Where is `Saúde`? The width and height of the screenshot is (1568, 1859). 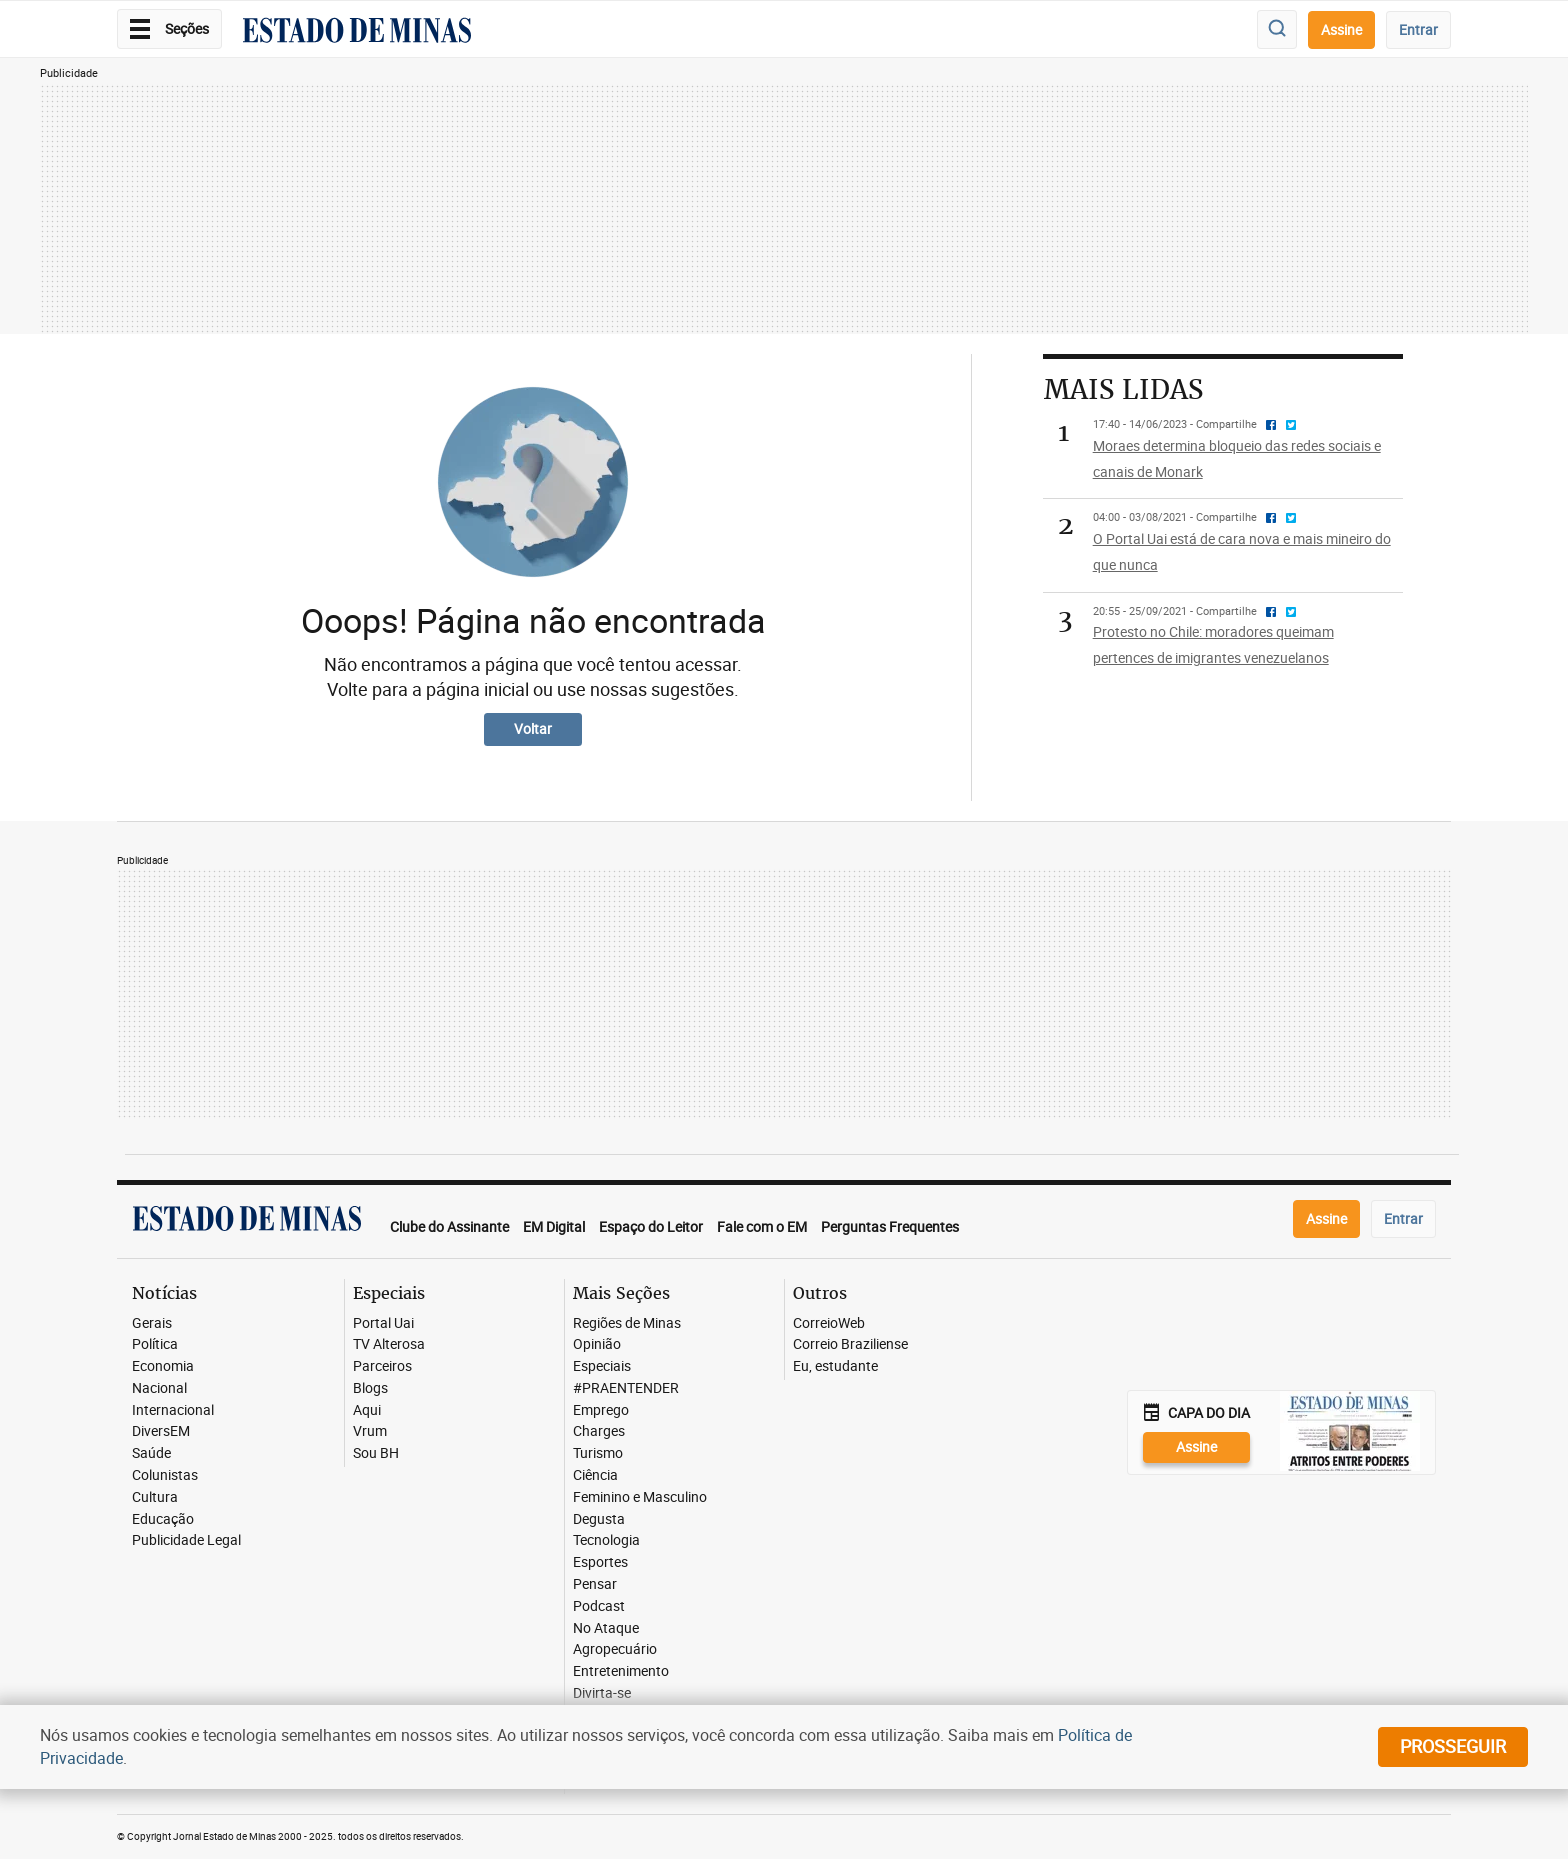 Saúde is located at coordinates (151, 1453).